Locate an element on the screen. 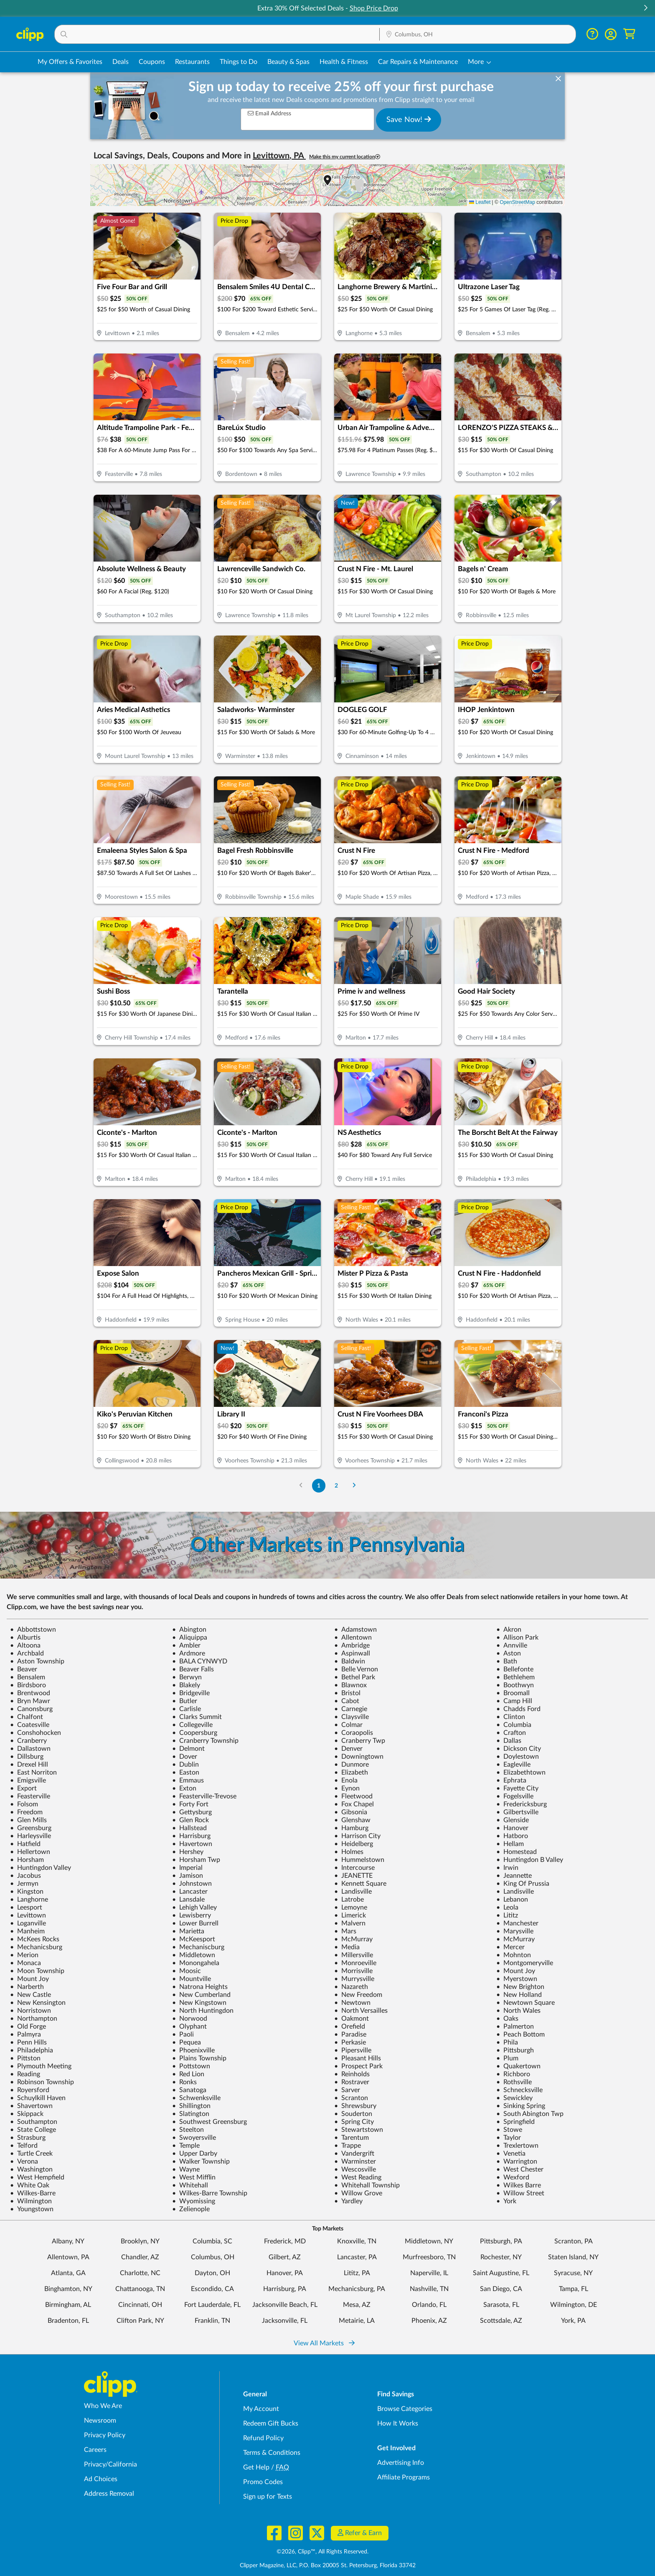  Shillington is located at coordinates (191, 2106).